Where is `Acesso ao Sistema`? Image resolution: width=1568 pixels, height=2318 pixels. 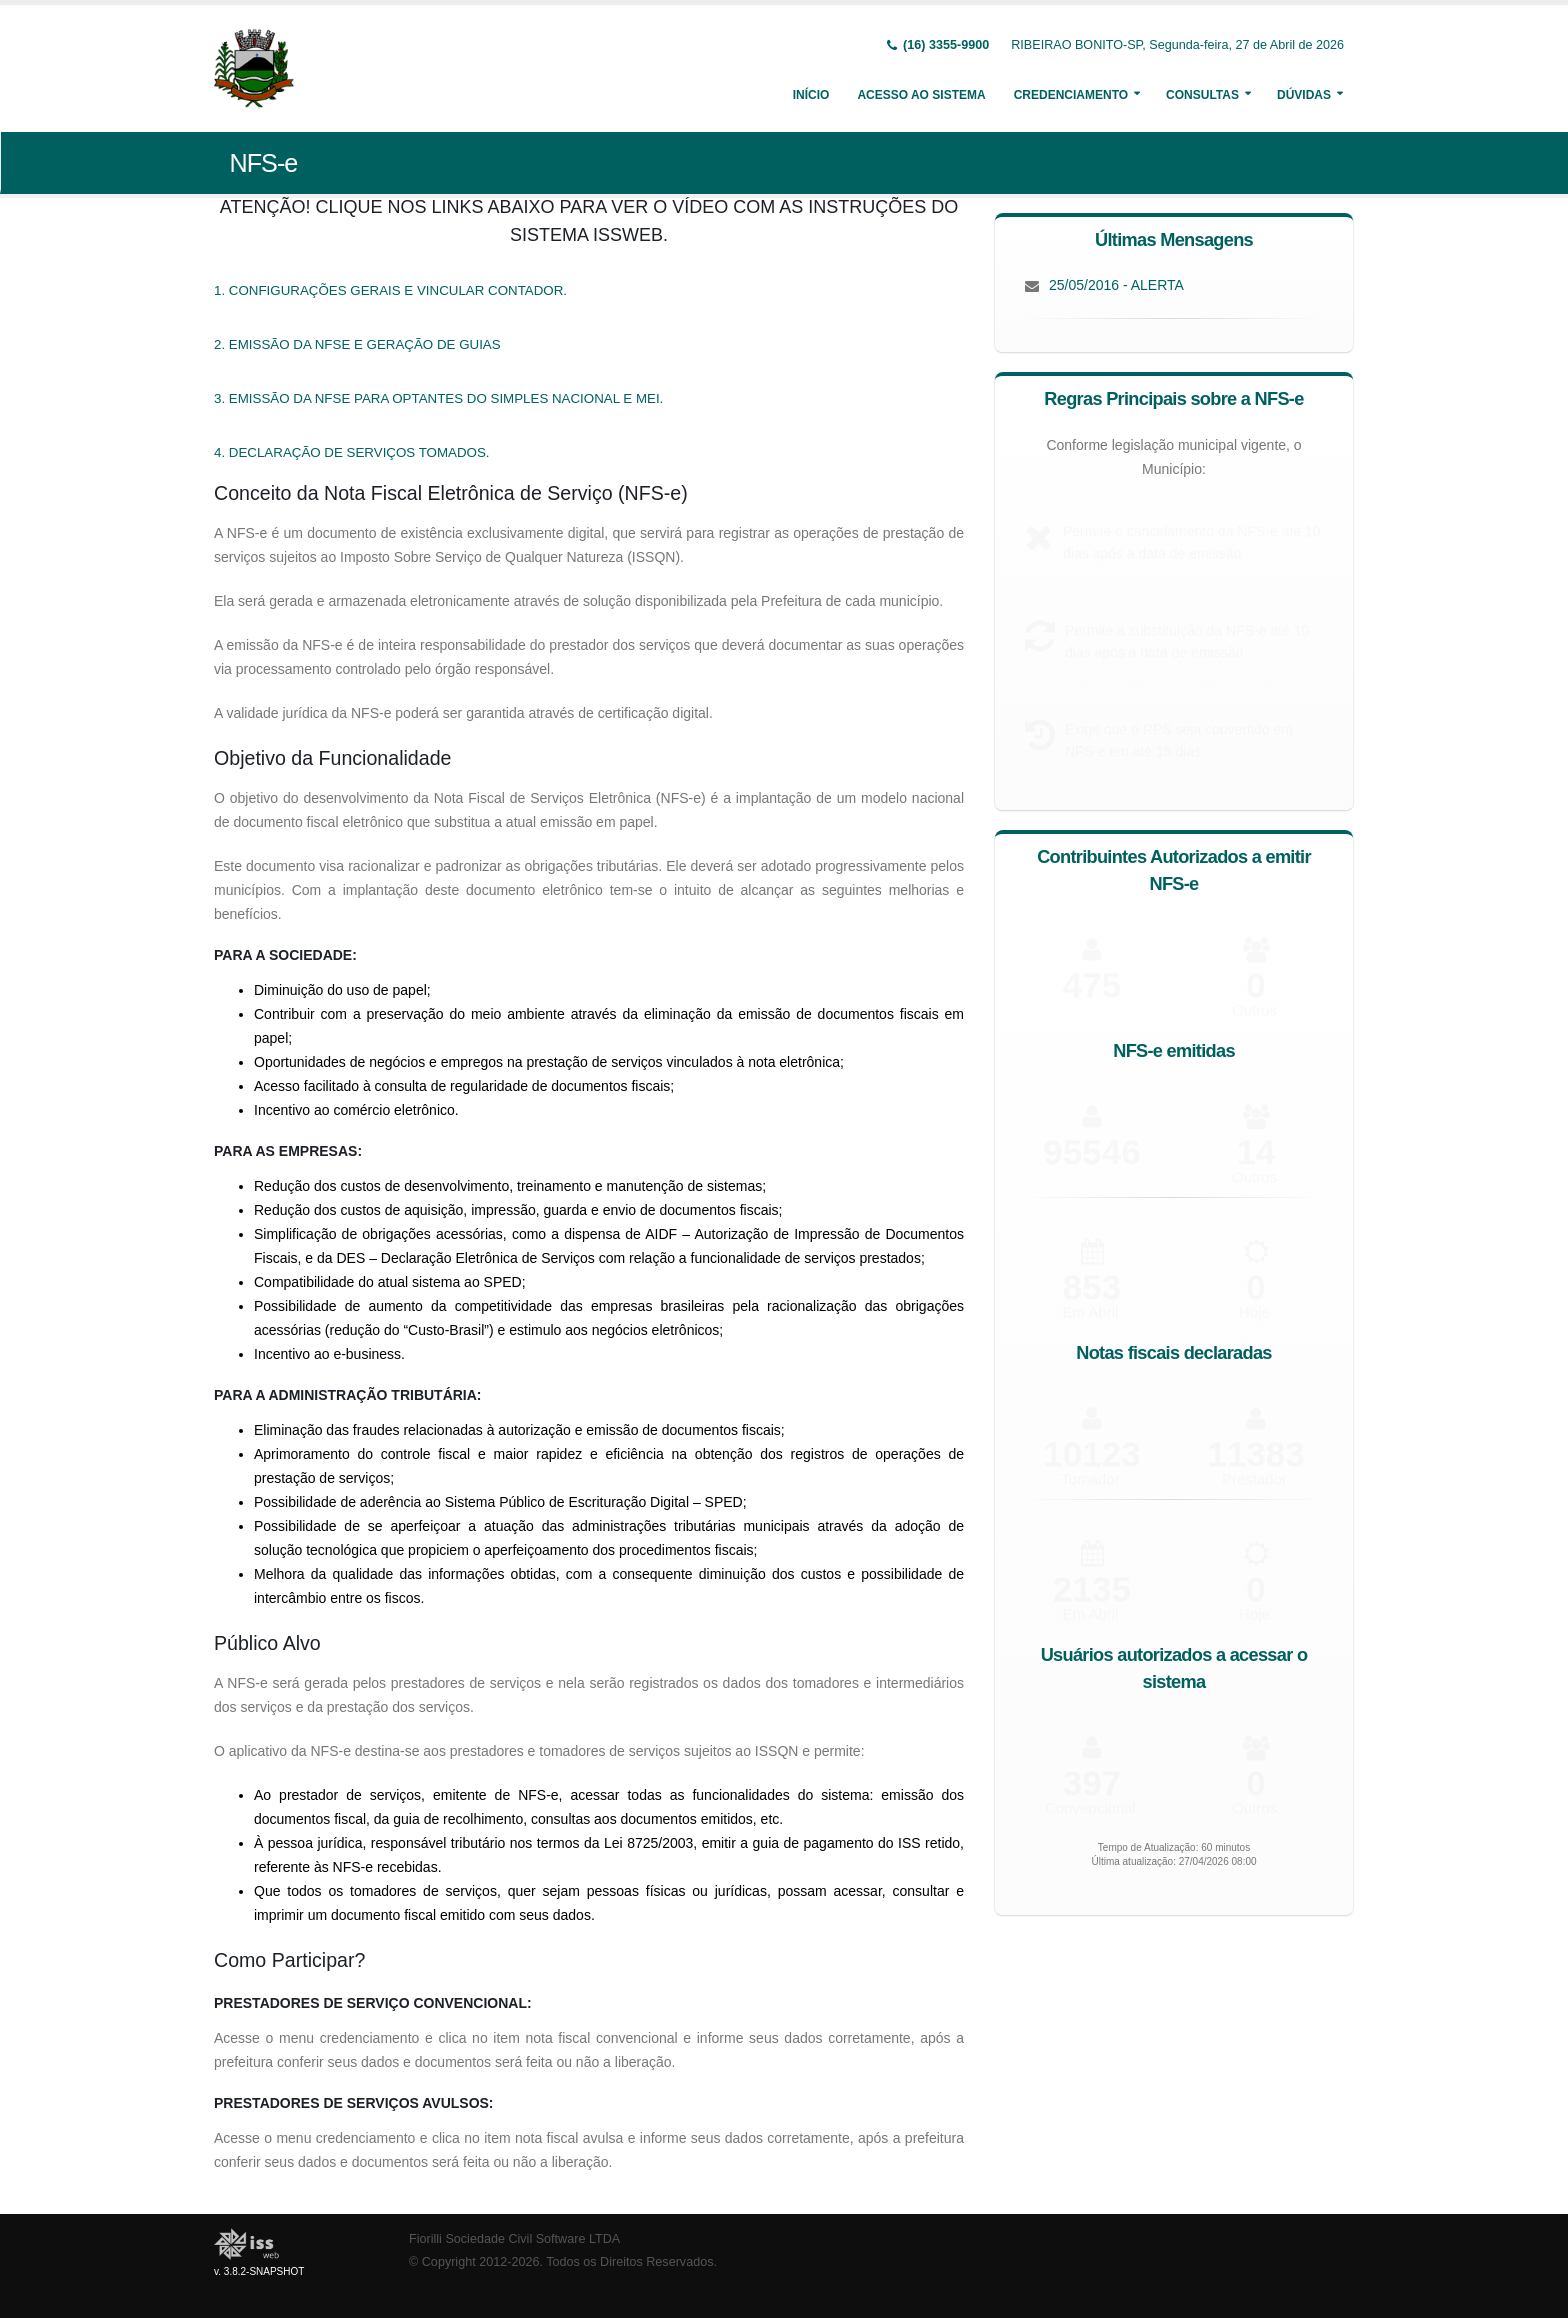 Acesso ao Sistema is located at coordinates (921, 95).